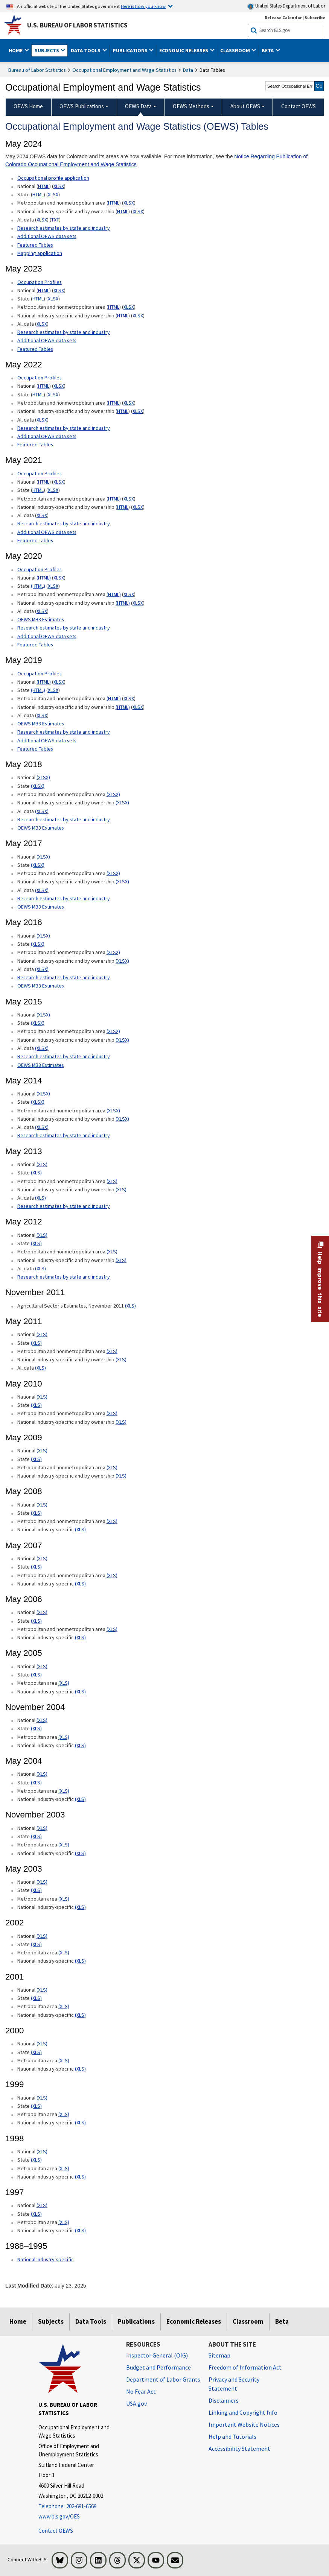 The image size is (329, 2576). I want to click on (XLS) [(XLS) 2002 Metropolitan area xls format], so click(63, 1952).